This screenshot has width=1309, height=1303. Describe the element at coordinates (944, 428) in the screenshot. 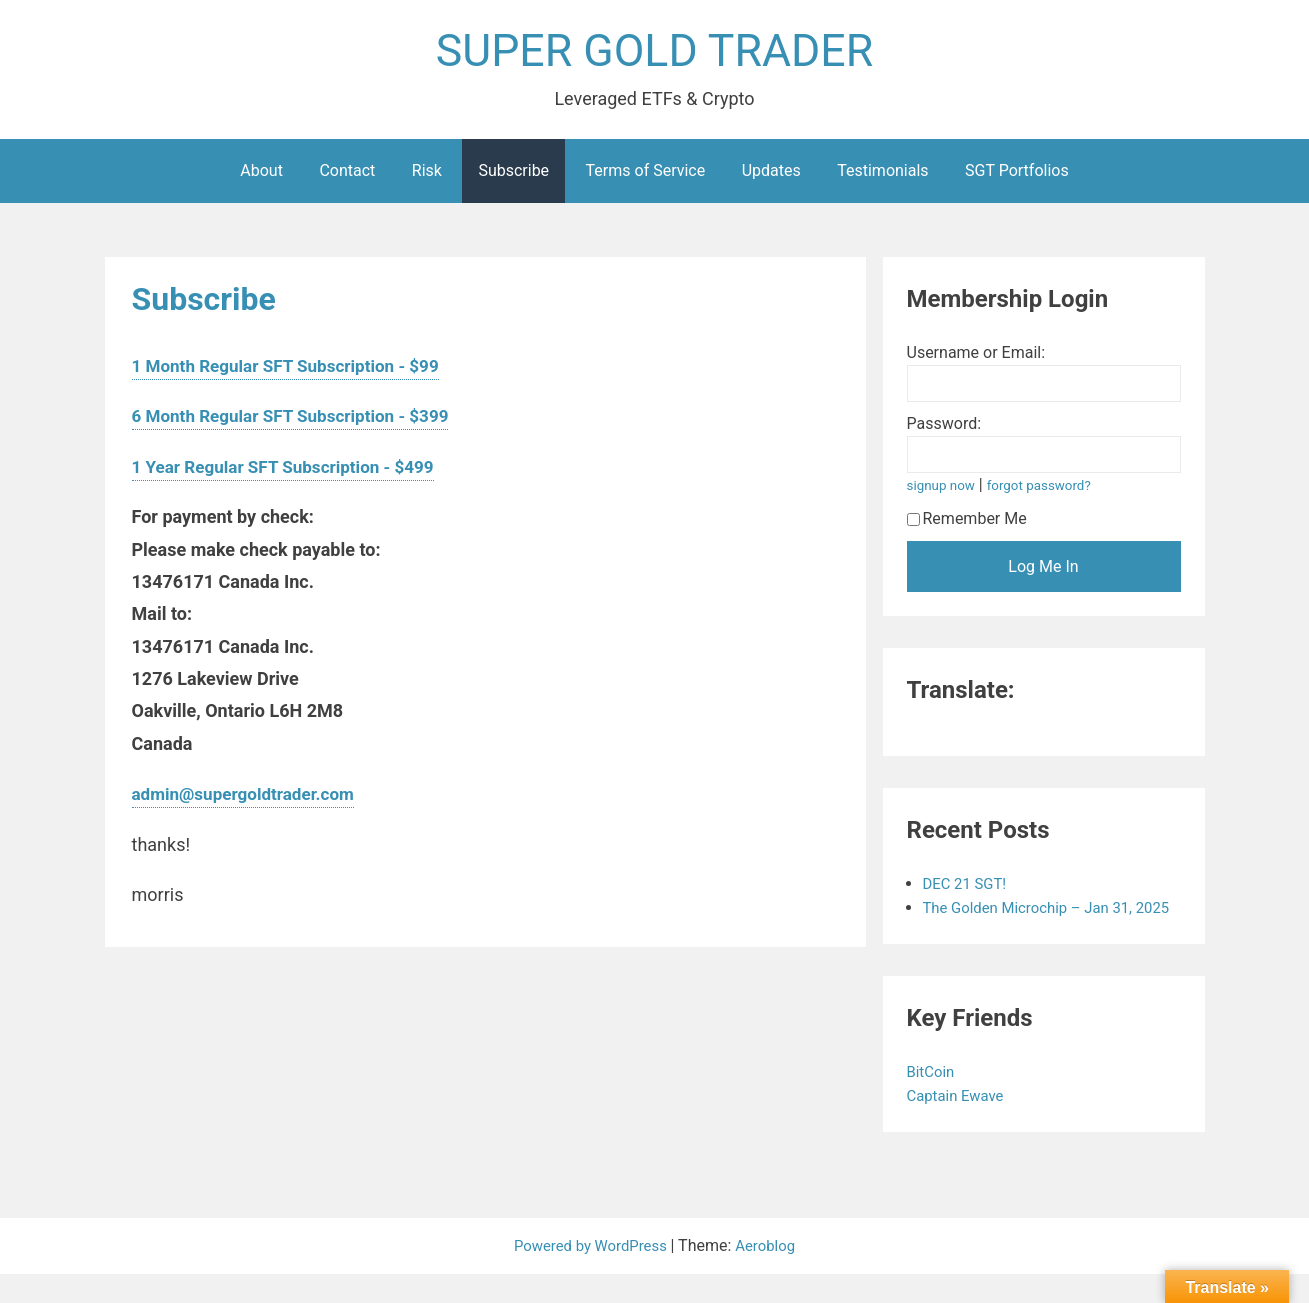

I see `Password:` at that location.